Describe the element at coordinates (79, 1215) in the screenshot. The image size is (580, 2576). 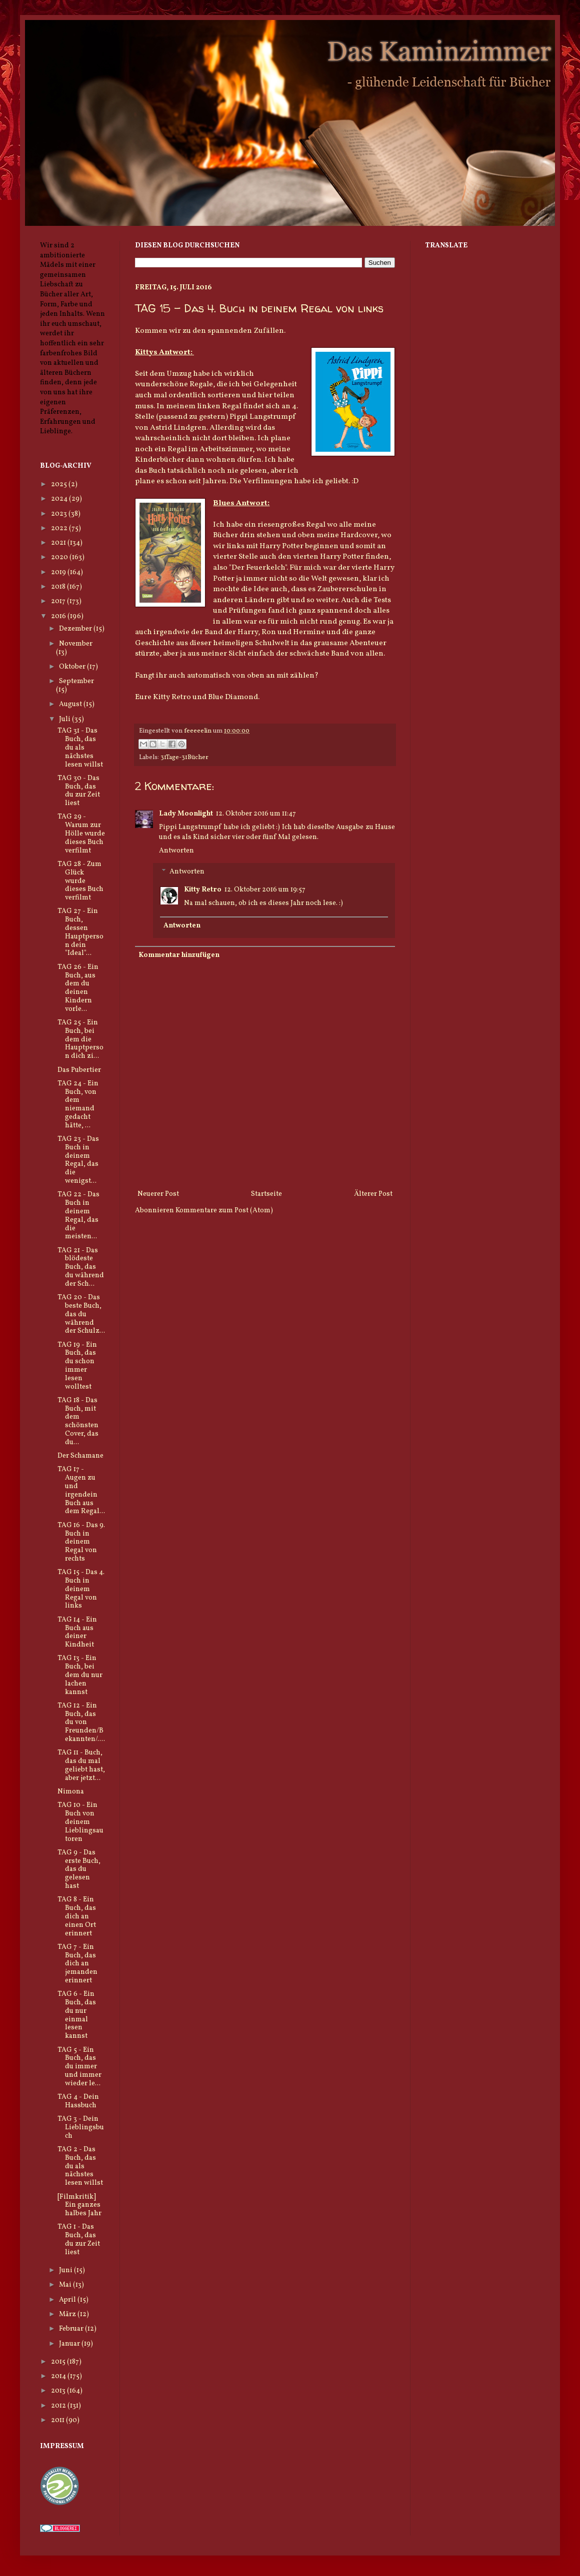
I see `TAG 22 - Das Buch in deinem Regal, das die meisten...` at that location.